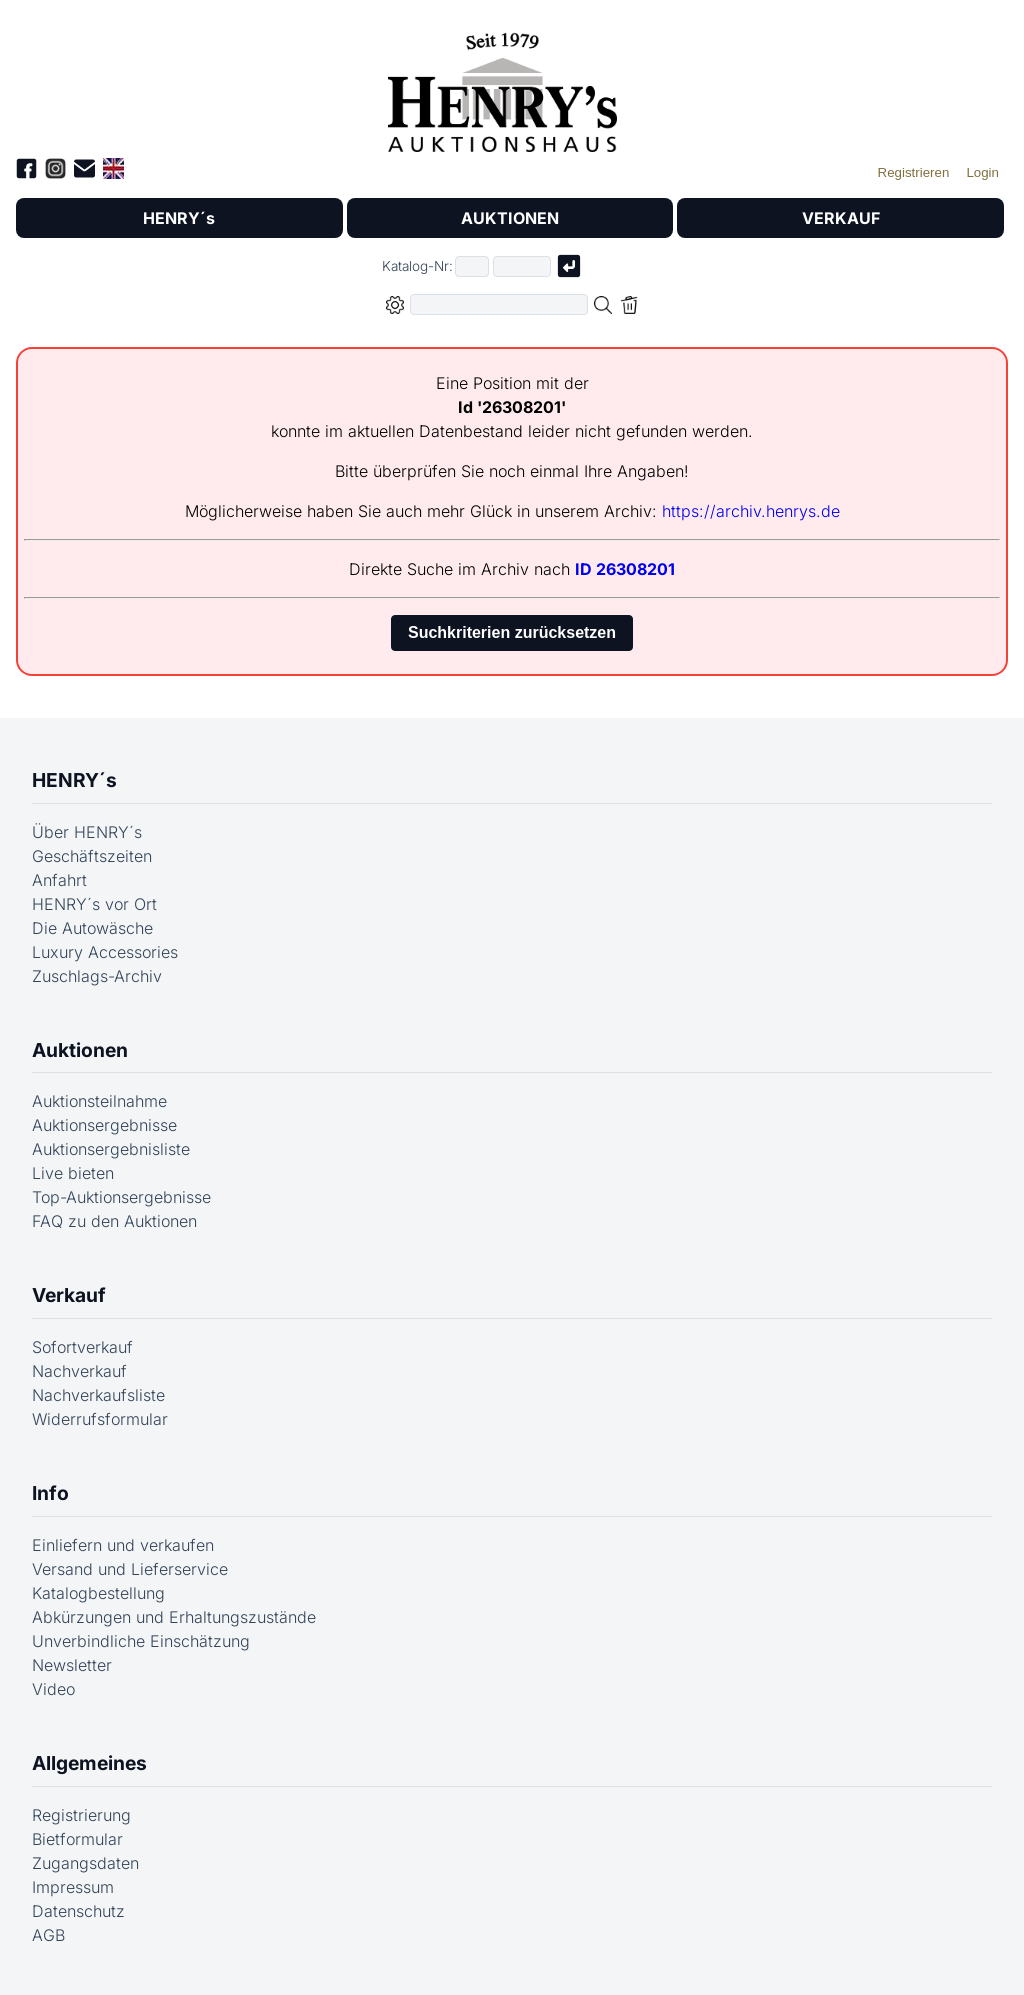 Image resolution: width=1024 pixels, height=1995 pixels. Describe the element at coordinates (841, 218) in the screenshot. I see `VERKAUF` at that location.